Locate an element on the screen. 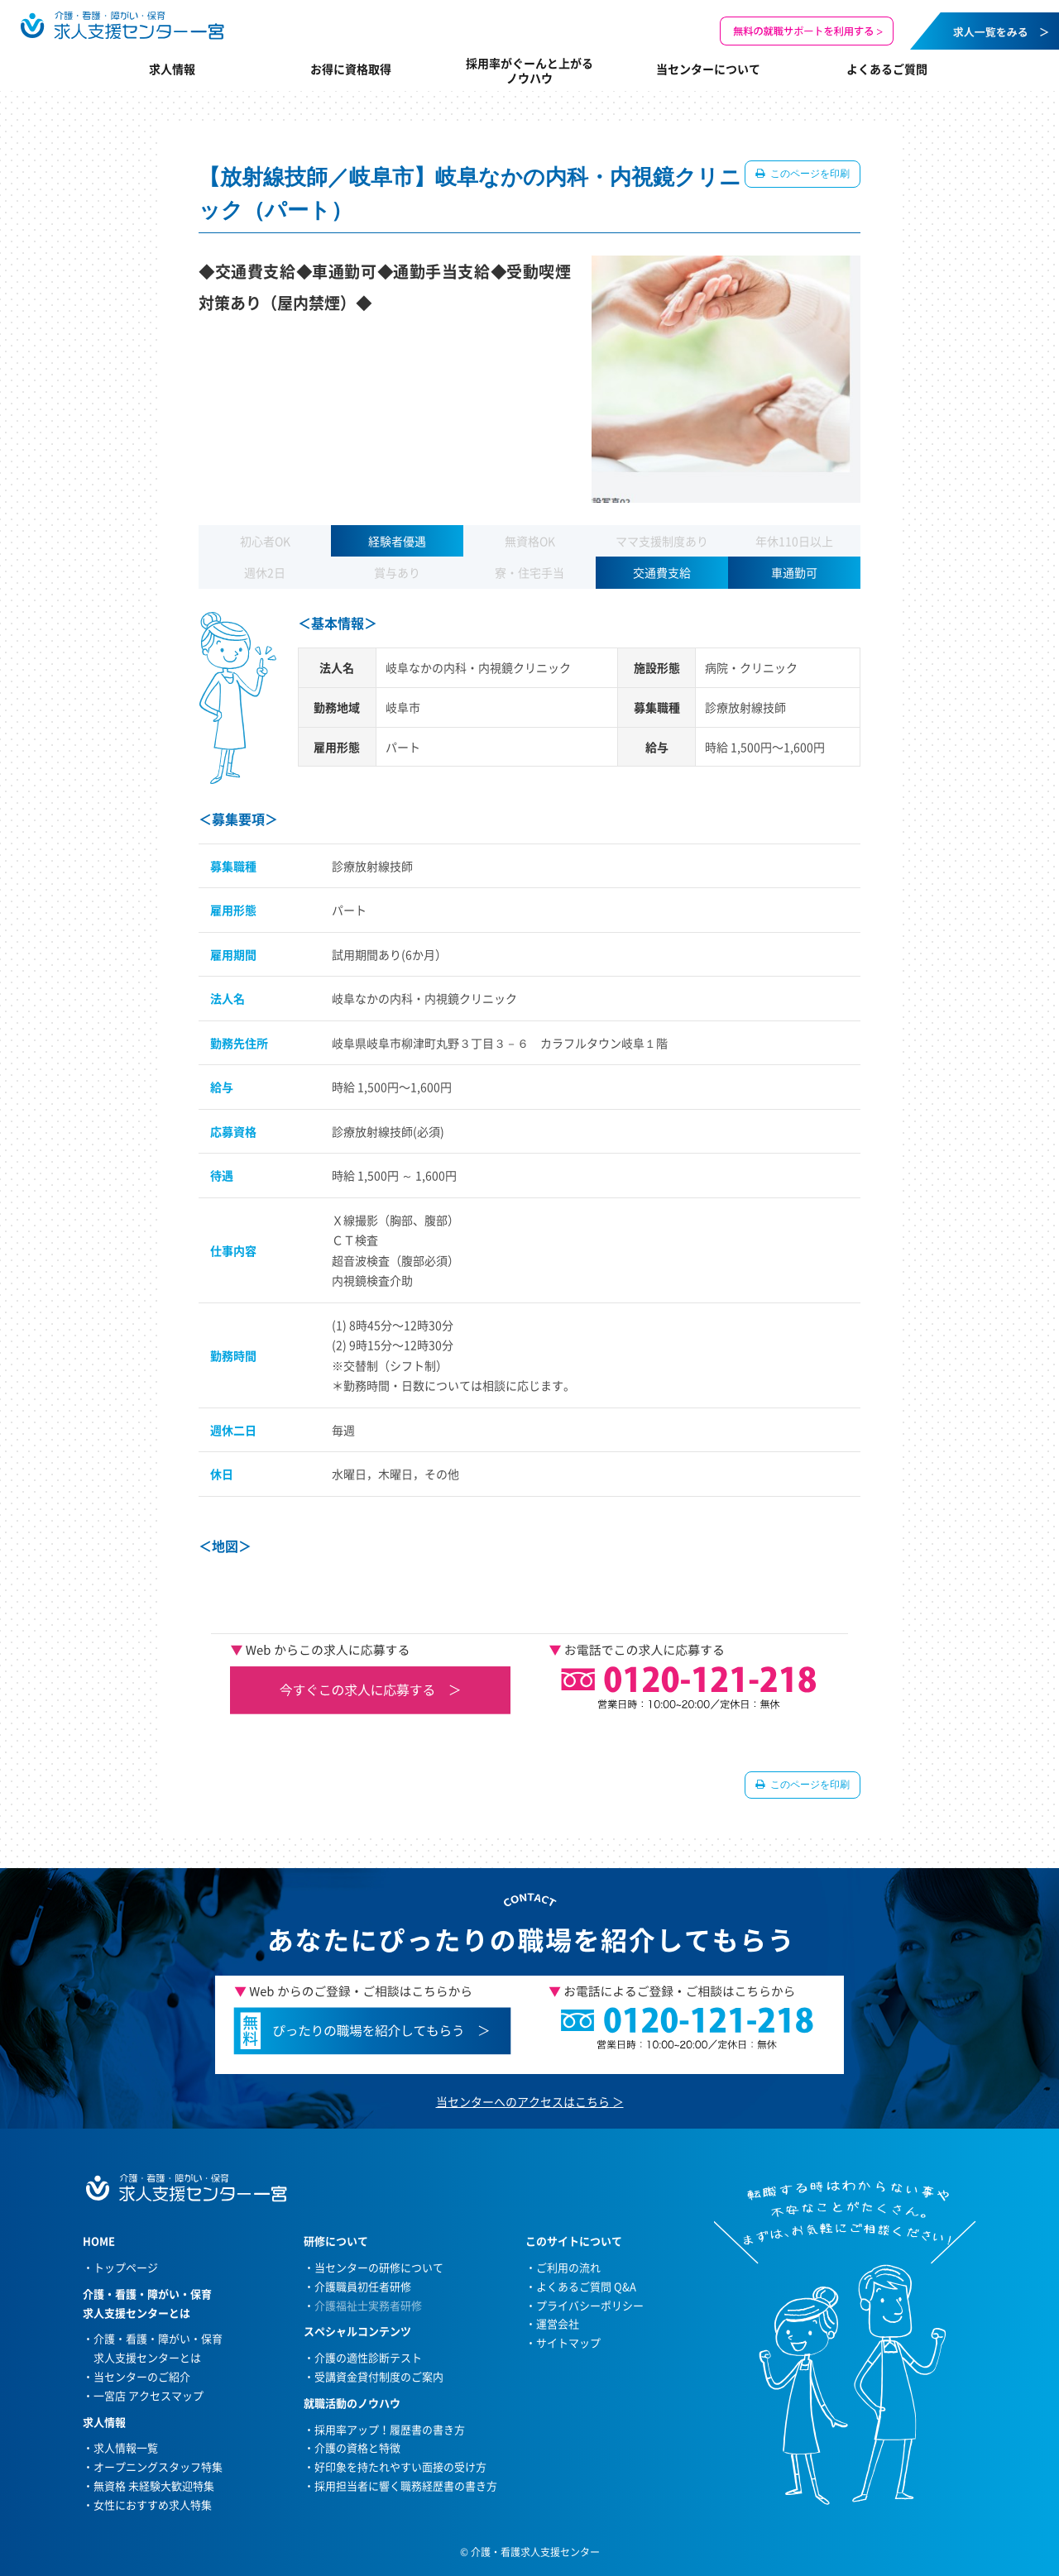  よくあるご質問 Q&A is located at coordinates (586, 2286).